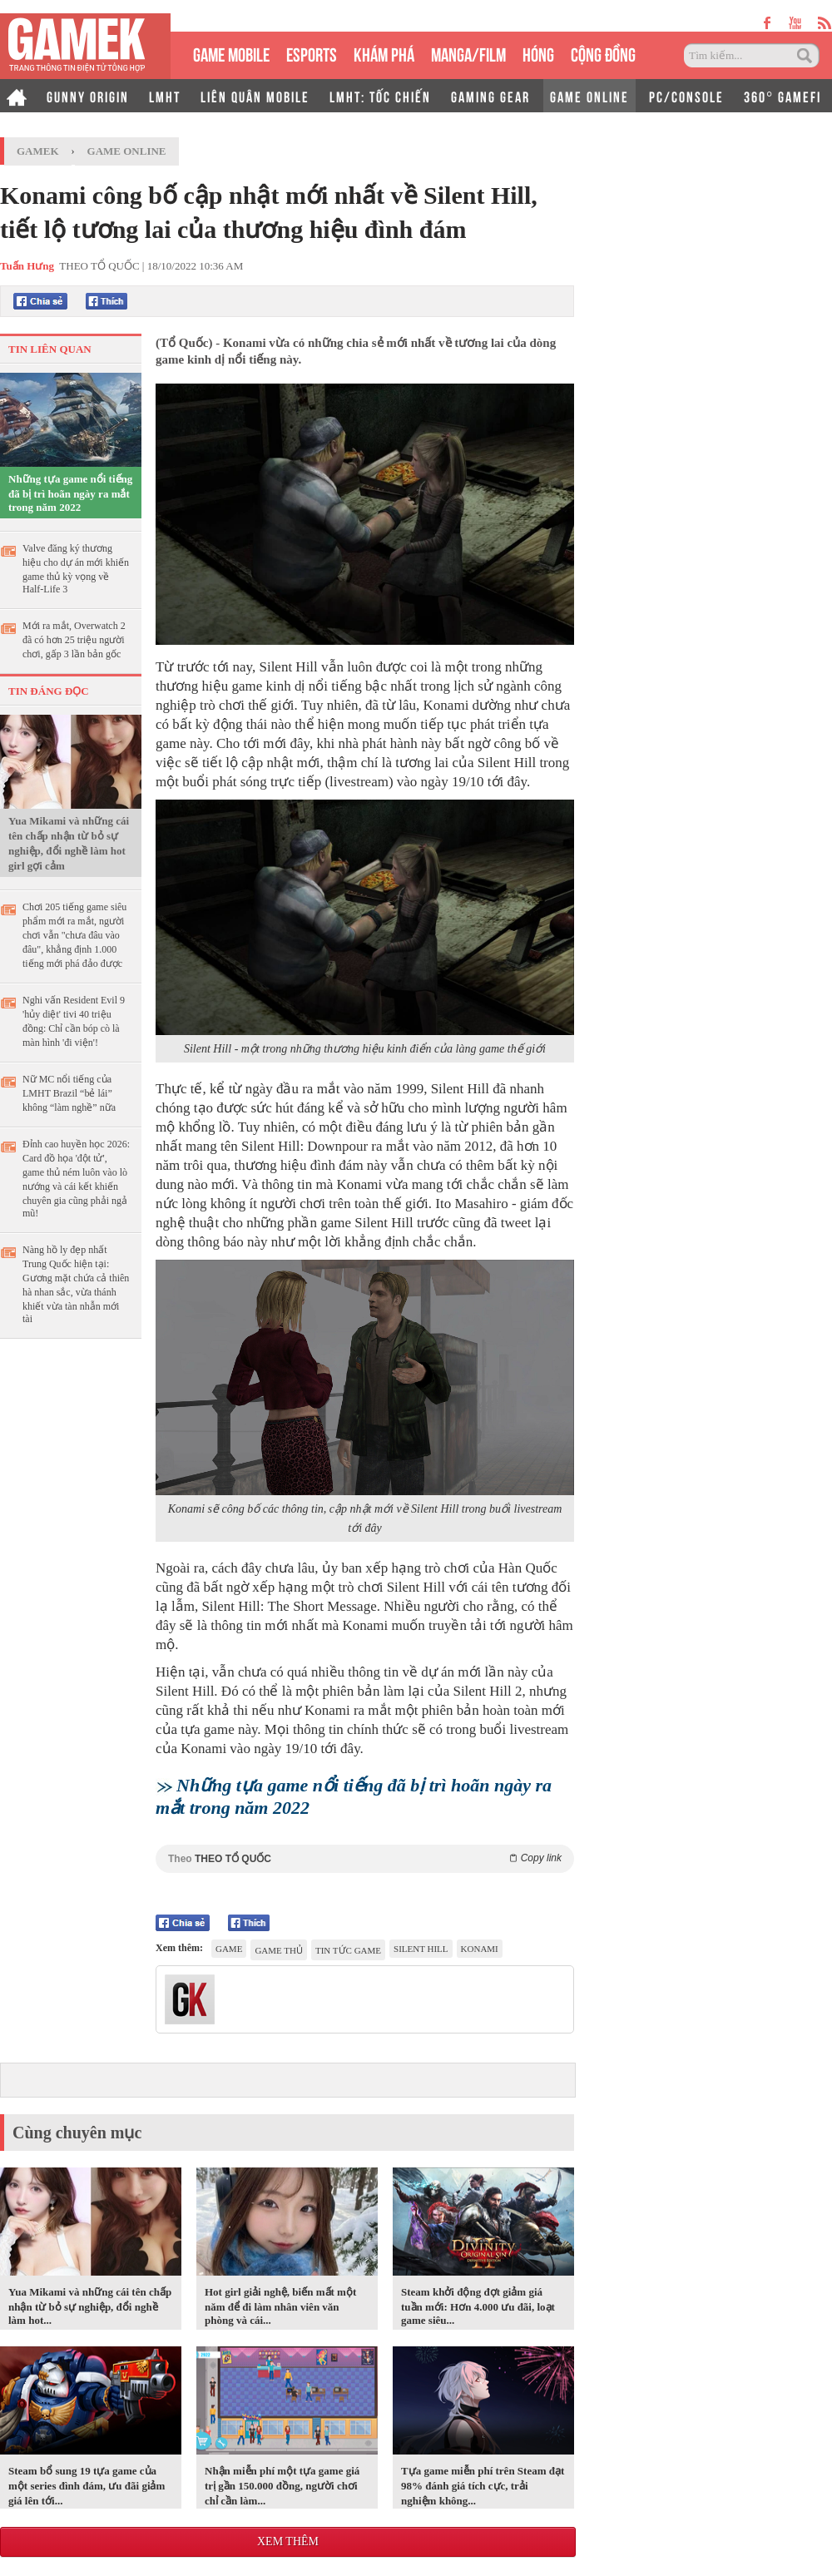  Describe the element at coordinates (348, 1950) in the screenshot. I see `tin tức game` at that location.